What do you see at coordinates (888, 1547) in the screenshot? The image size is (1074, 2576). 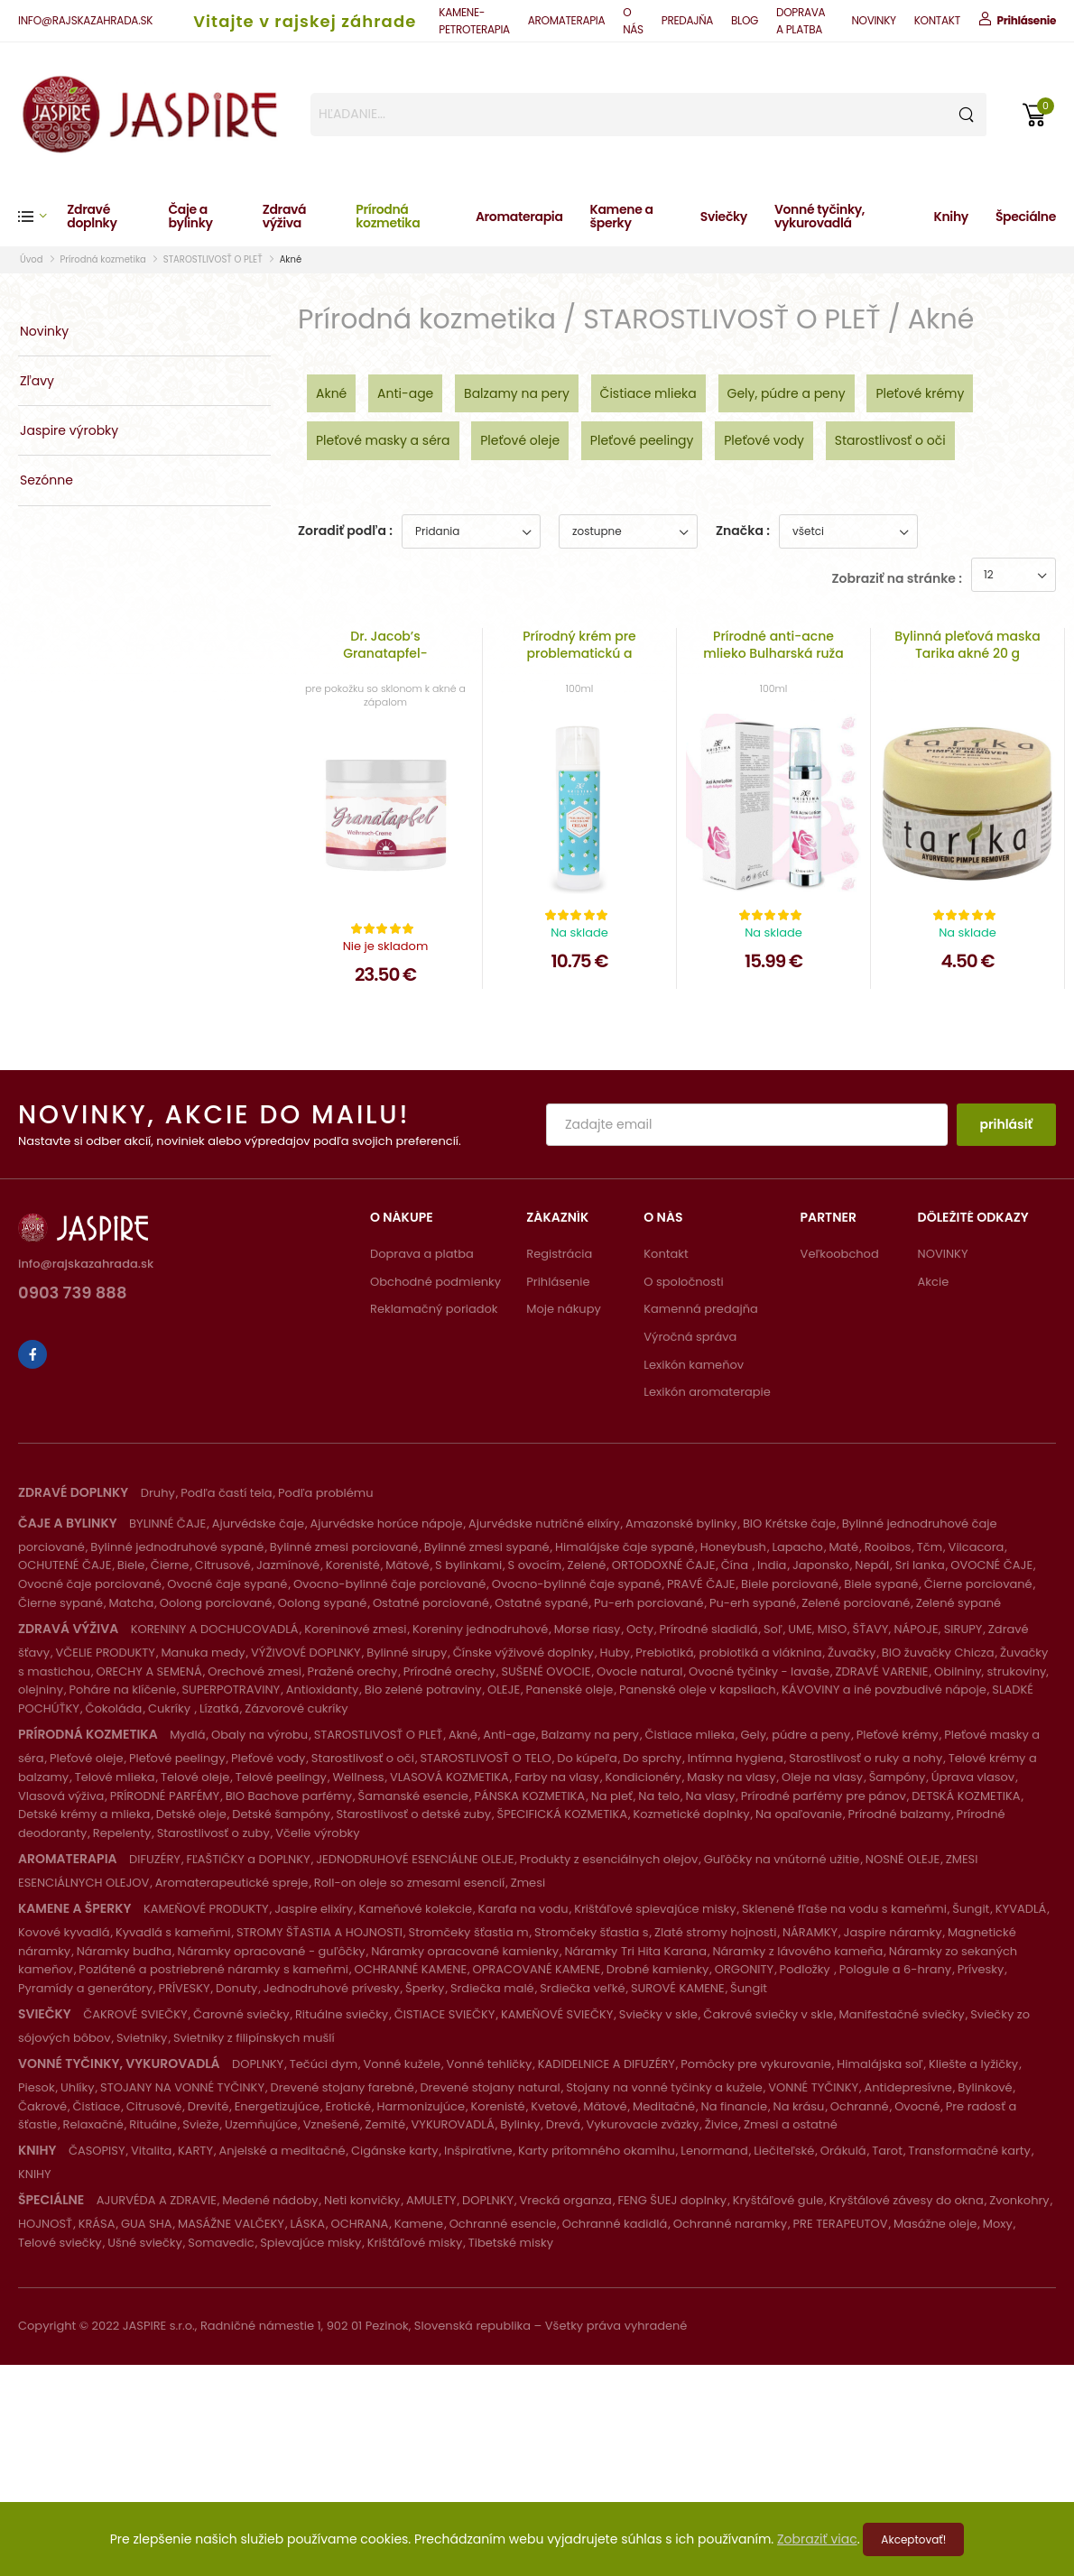 I see `Rooibos` at bounding box center [888, 1547].